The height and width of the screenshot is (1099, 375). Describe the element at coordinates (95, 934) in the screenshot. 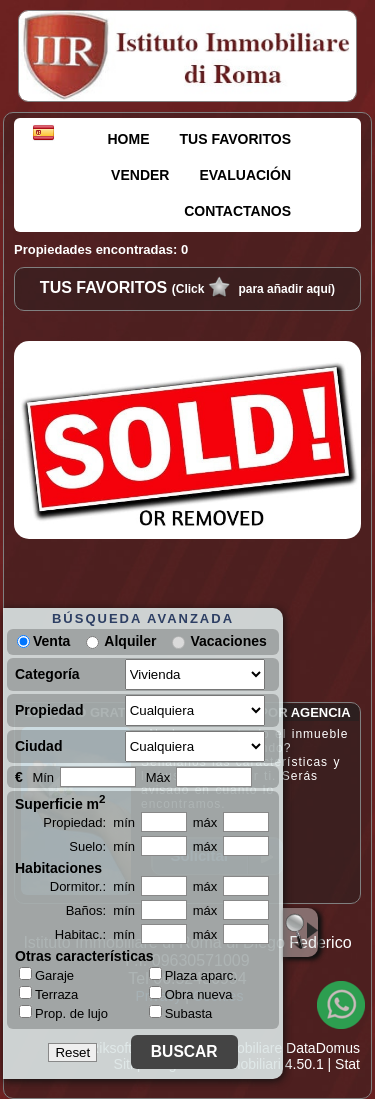

I see `Habitac.: mín` at that location.